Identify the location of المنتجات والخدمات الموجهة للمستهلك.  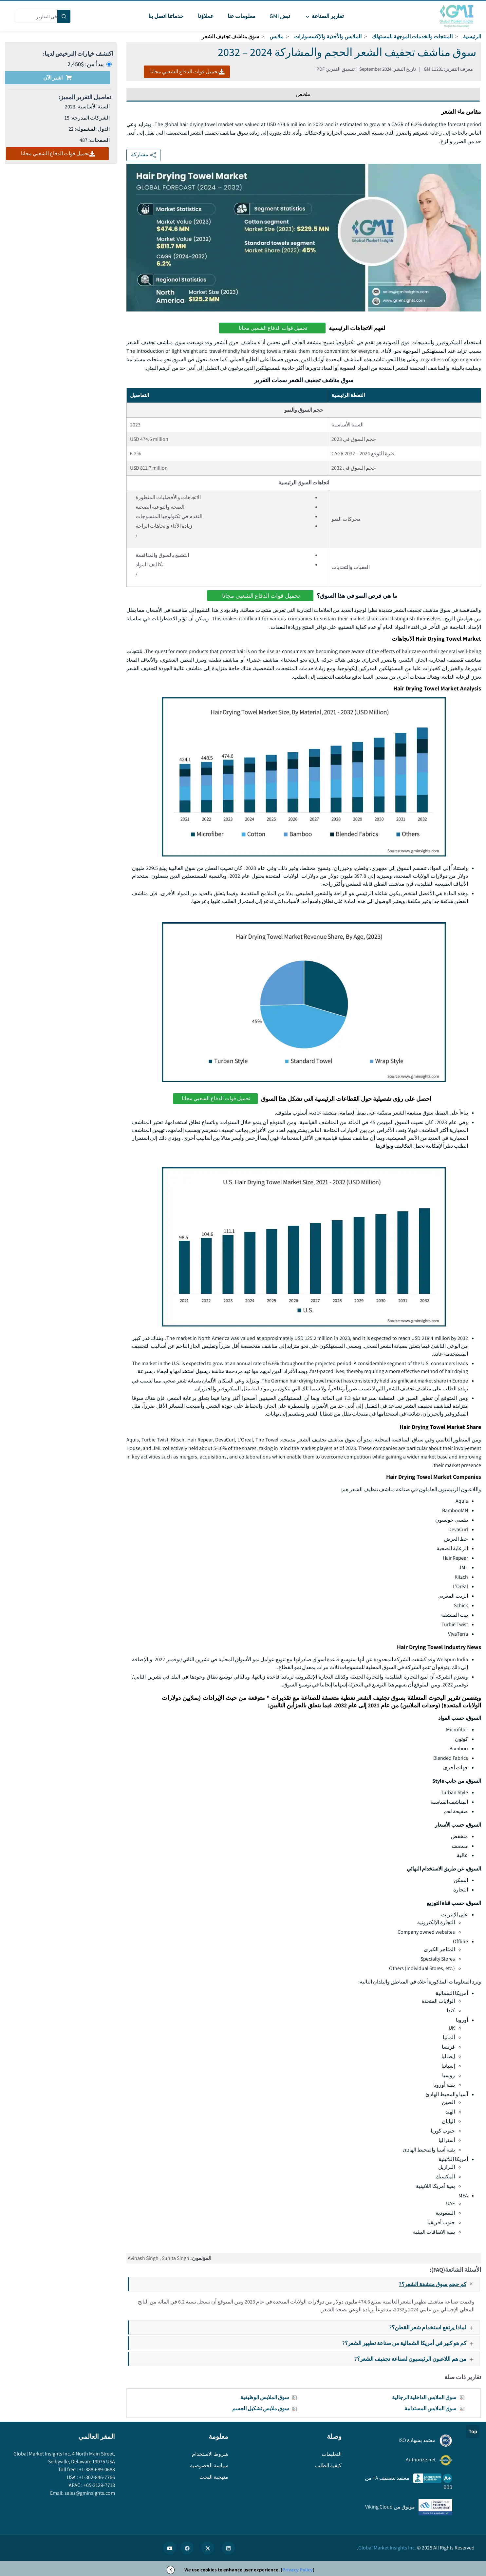
(412, 36).